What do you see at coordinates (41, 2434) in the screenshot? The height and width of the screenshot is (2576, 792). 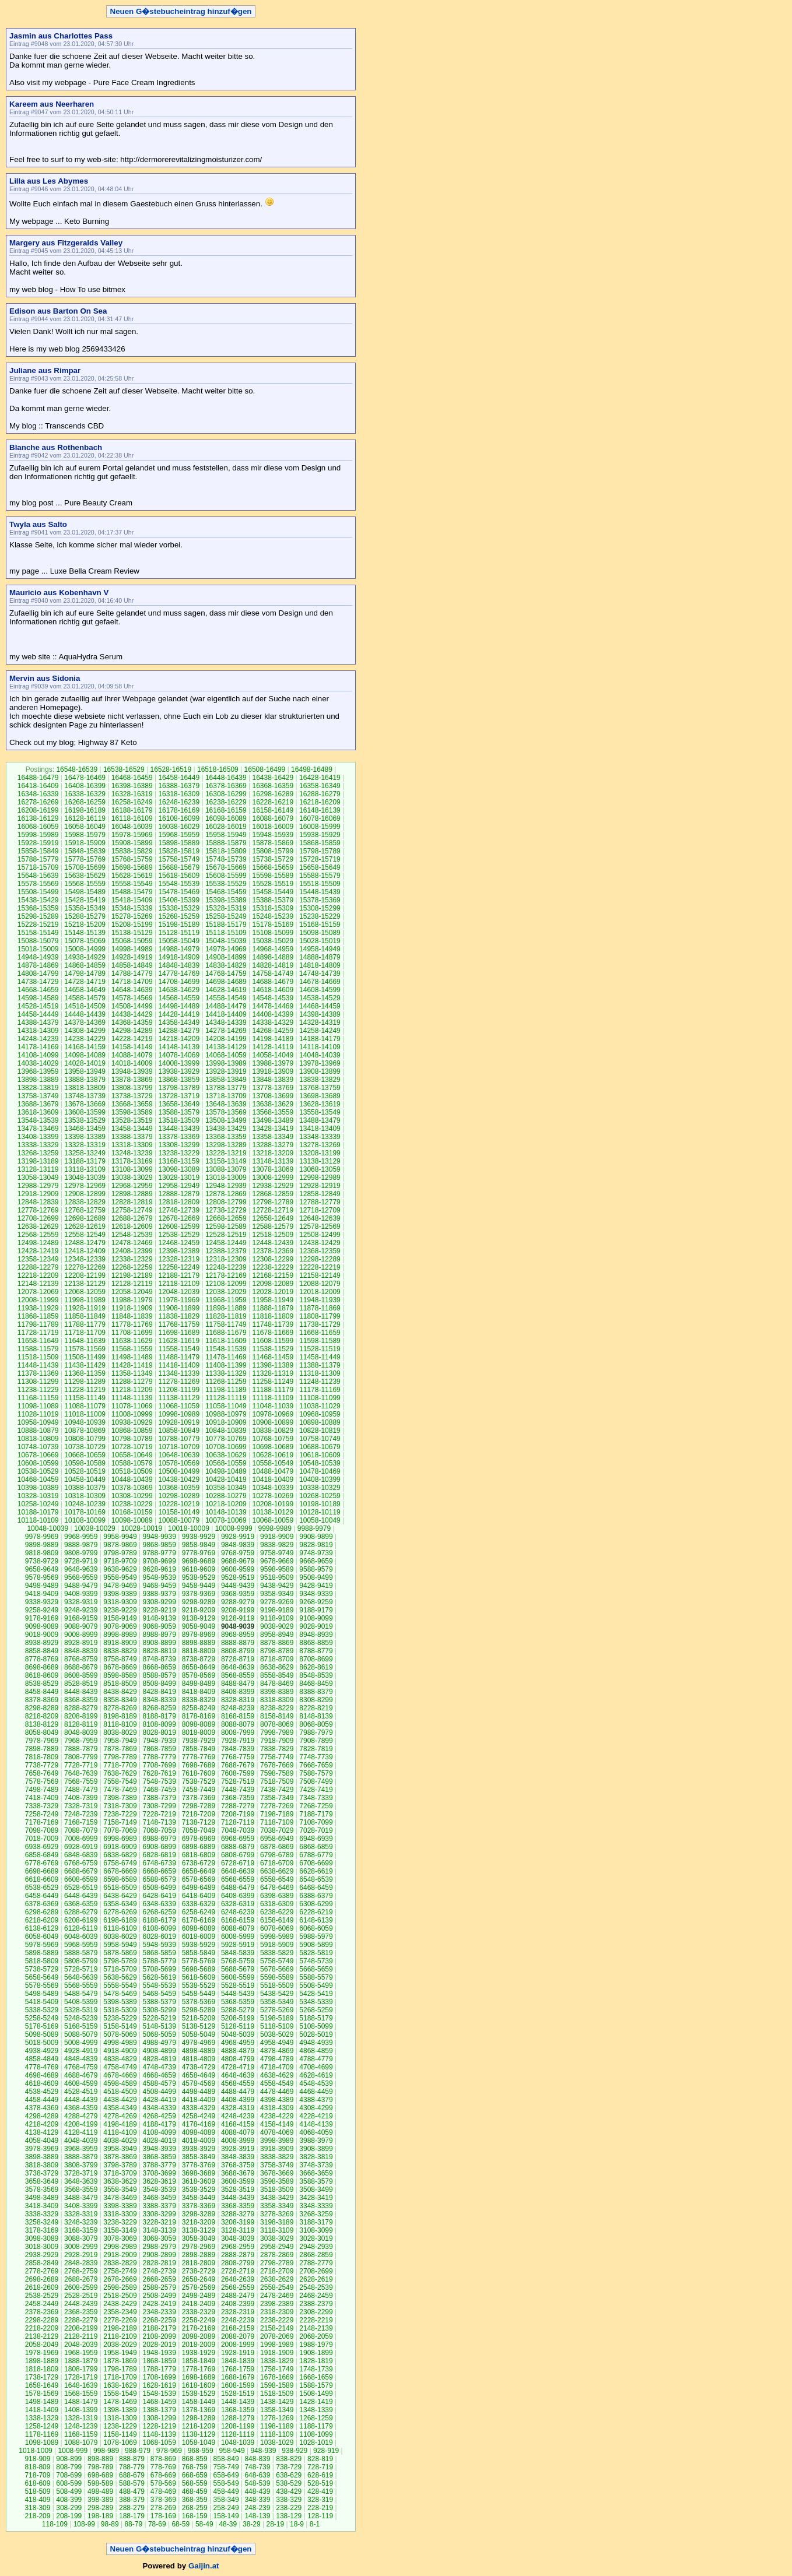 I see `1178-1169` at bounding box center [41, 2434].